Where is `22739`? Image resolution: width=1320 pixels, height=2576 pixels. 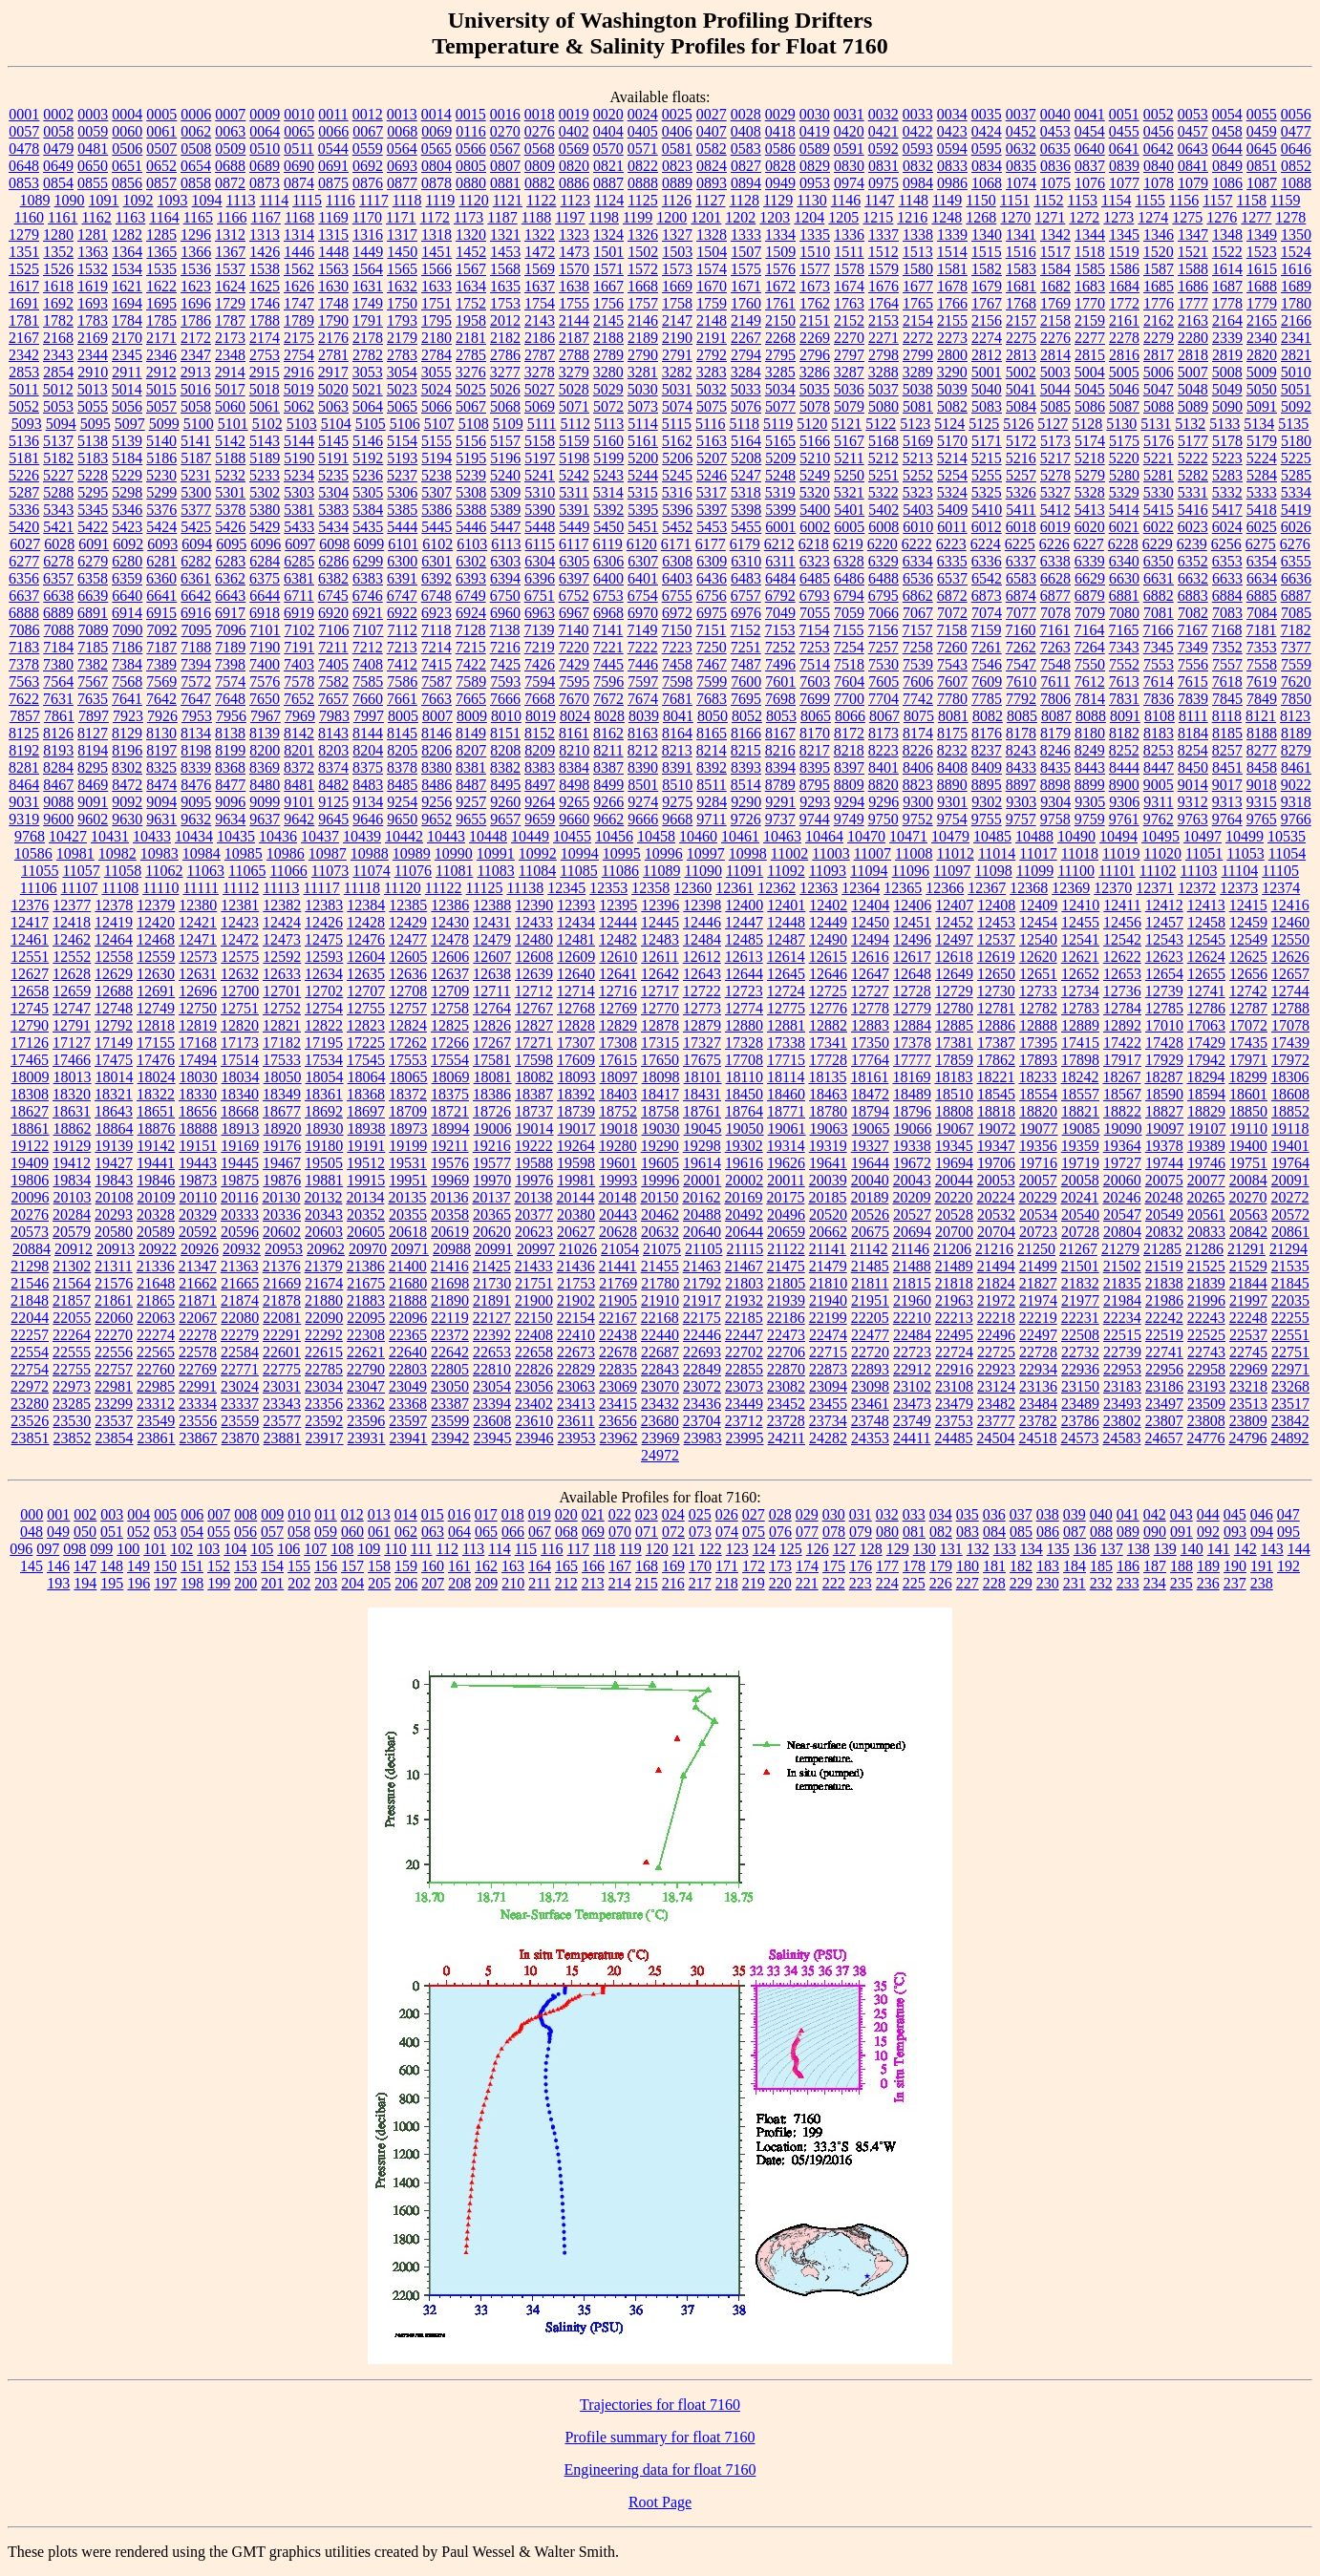 22739 is located at coordinates (1122, 1352).